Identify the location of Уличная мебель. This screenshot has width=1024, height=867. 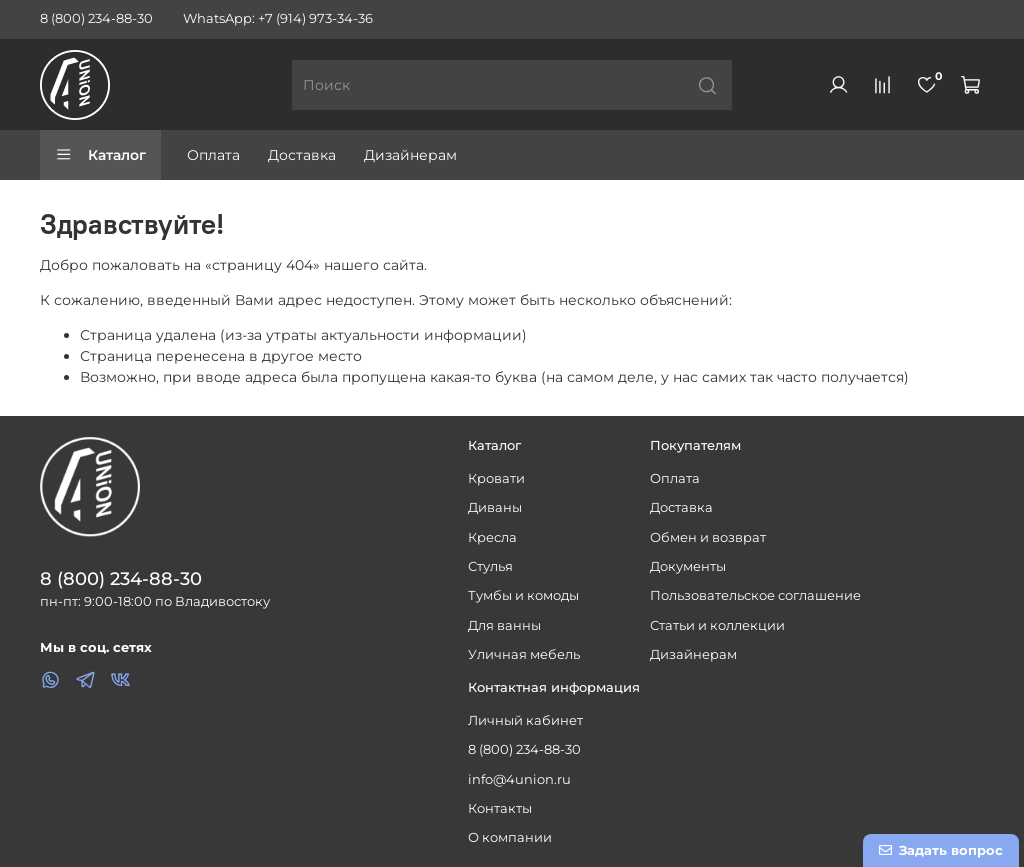
(524, 654).